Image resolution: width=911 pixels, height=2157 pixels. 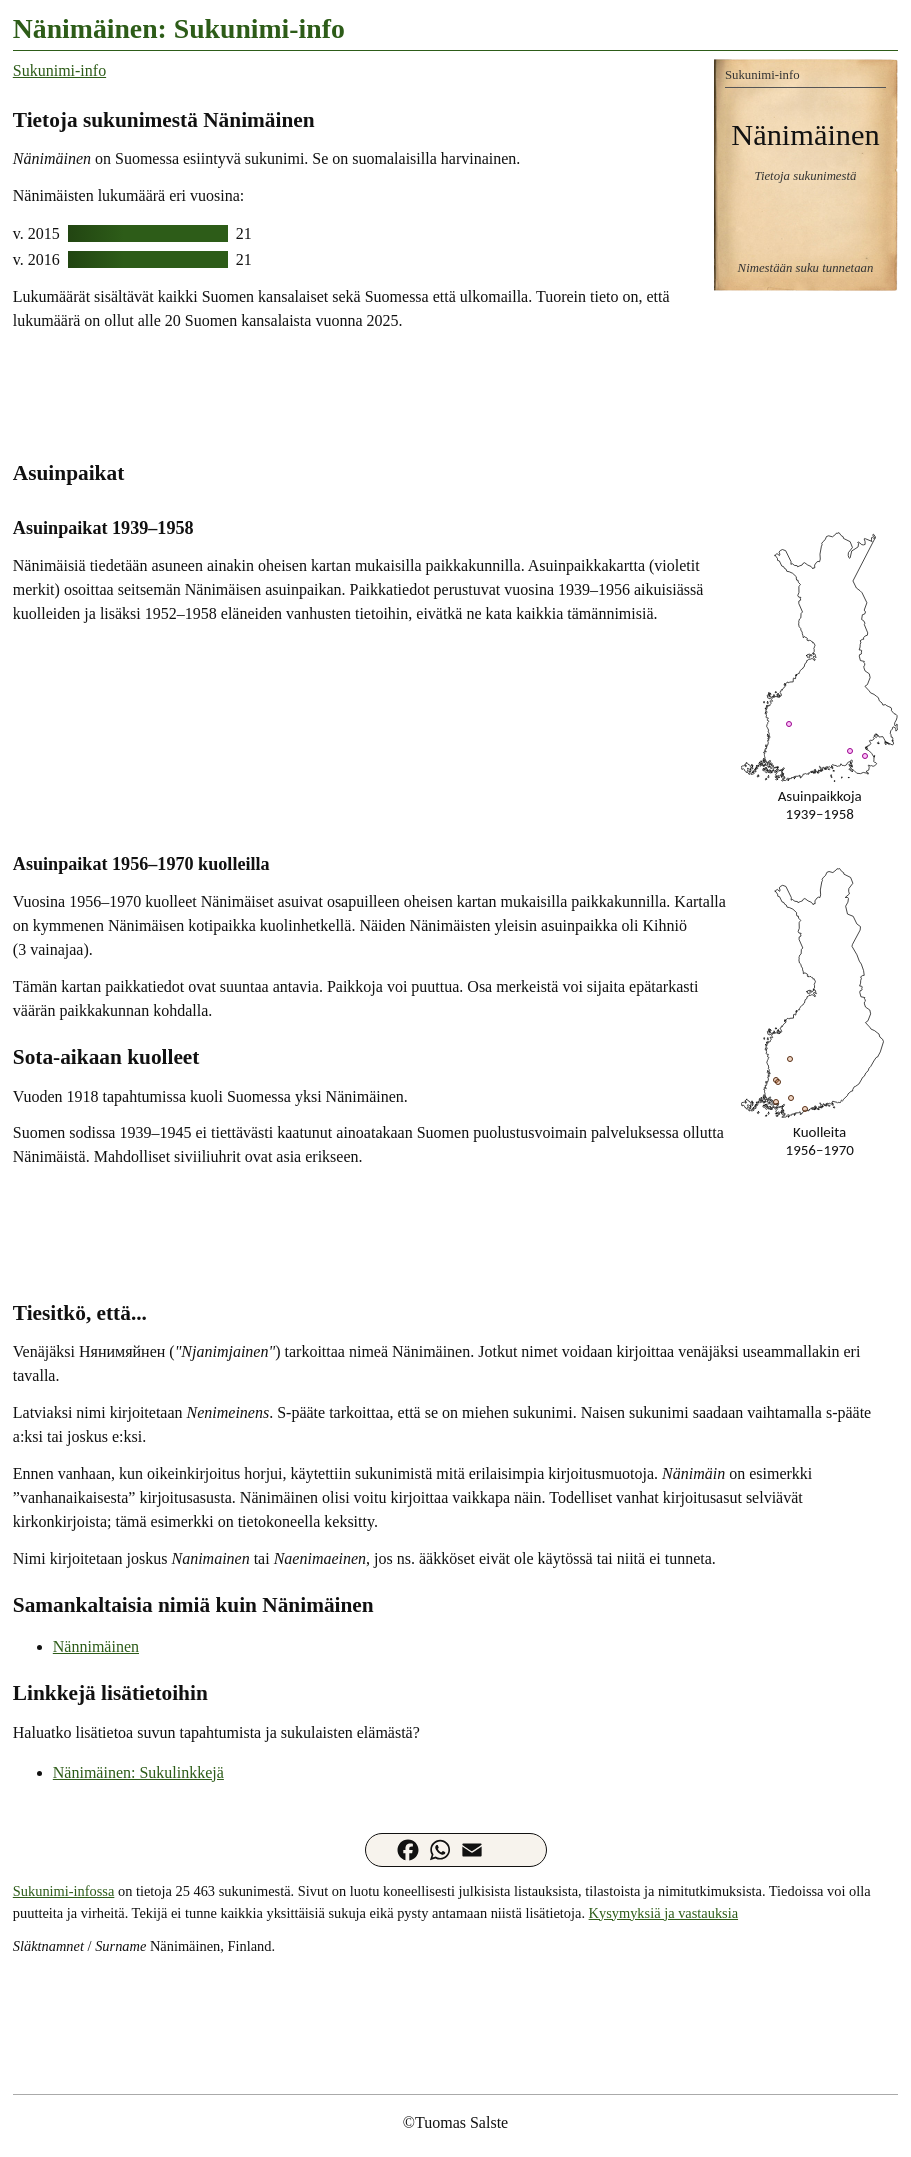 What do you see at coordinates (96, 1646) in the screenshot?
I see `Nännimäinen` at bounding box center [96, 1646].